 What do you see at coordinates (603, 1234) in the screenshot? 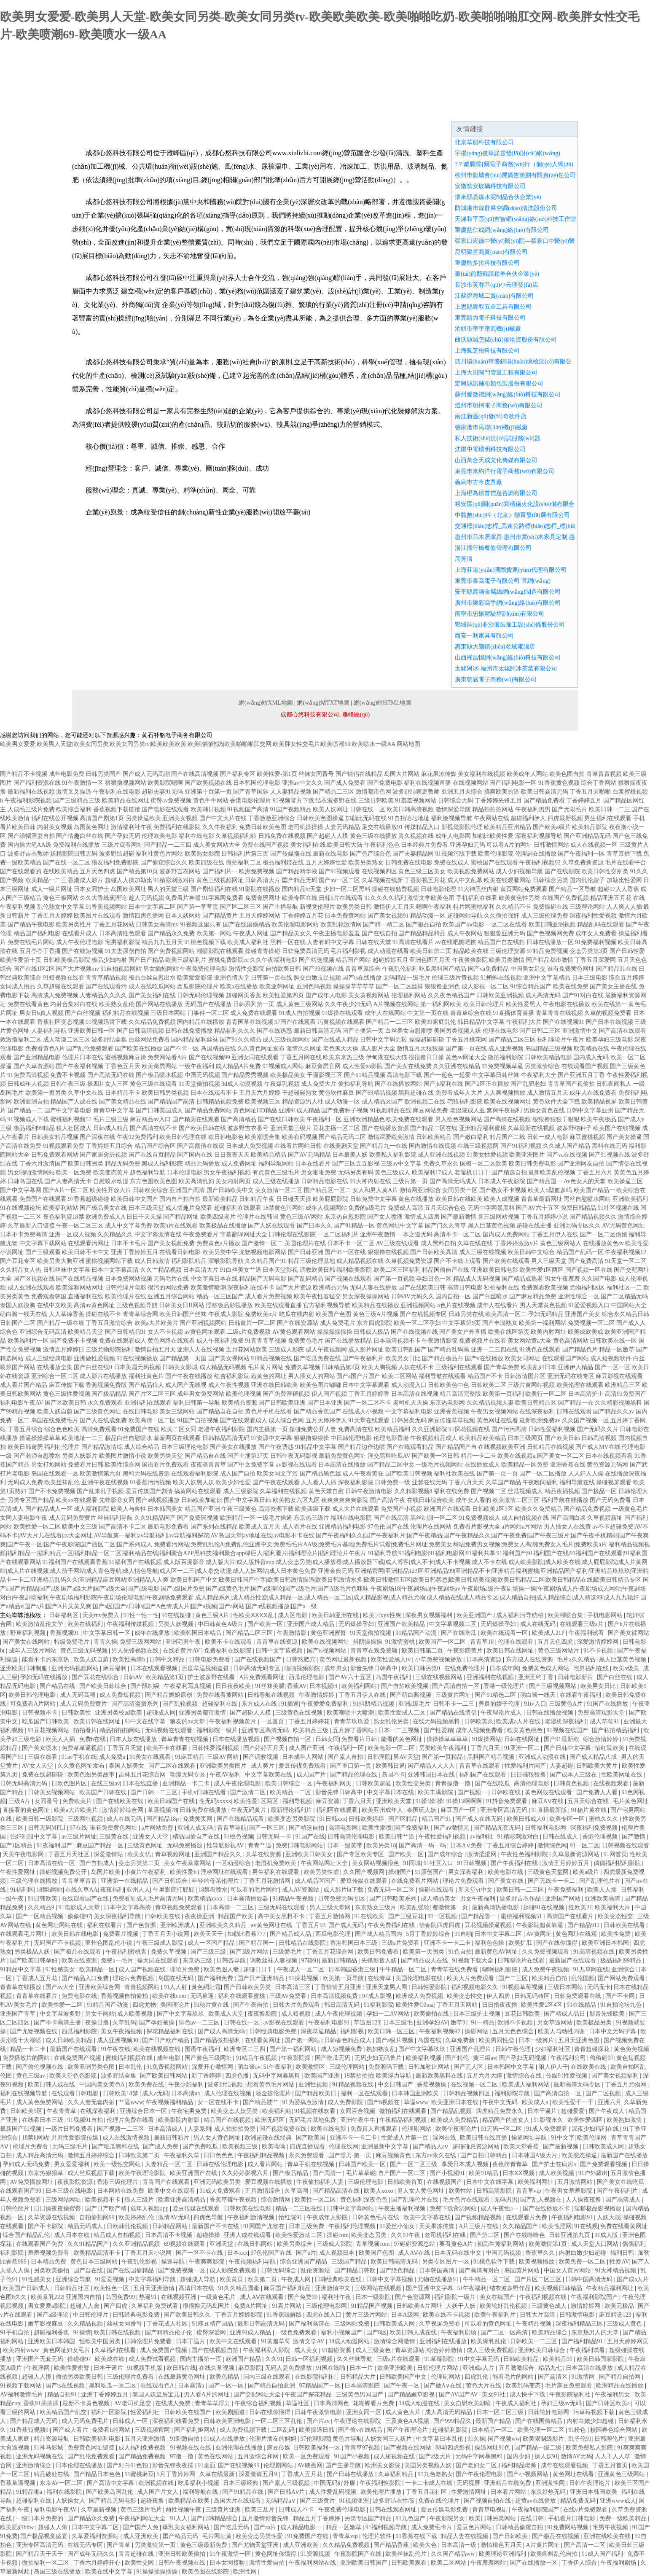
I see `国产一区二区伪娘` at bounding box center [603, 1234].